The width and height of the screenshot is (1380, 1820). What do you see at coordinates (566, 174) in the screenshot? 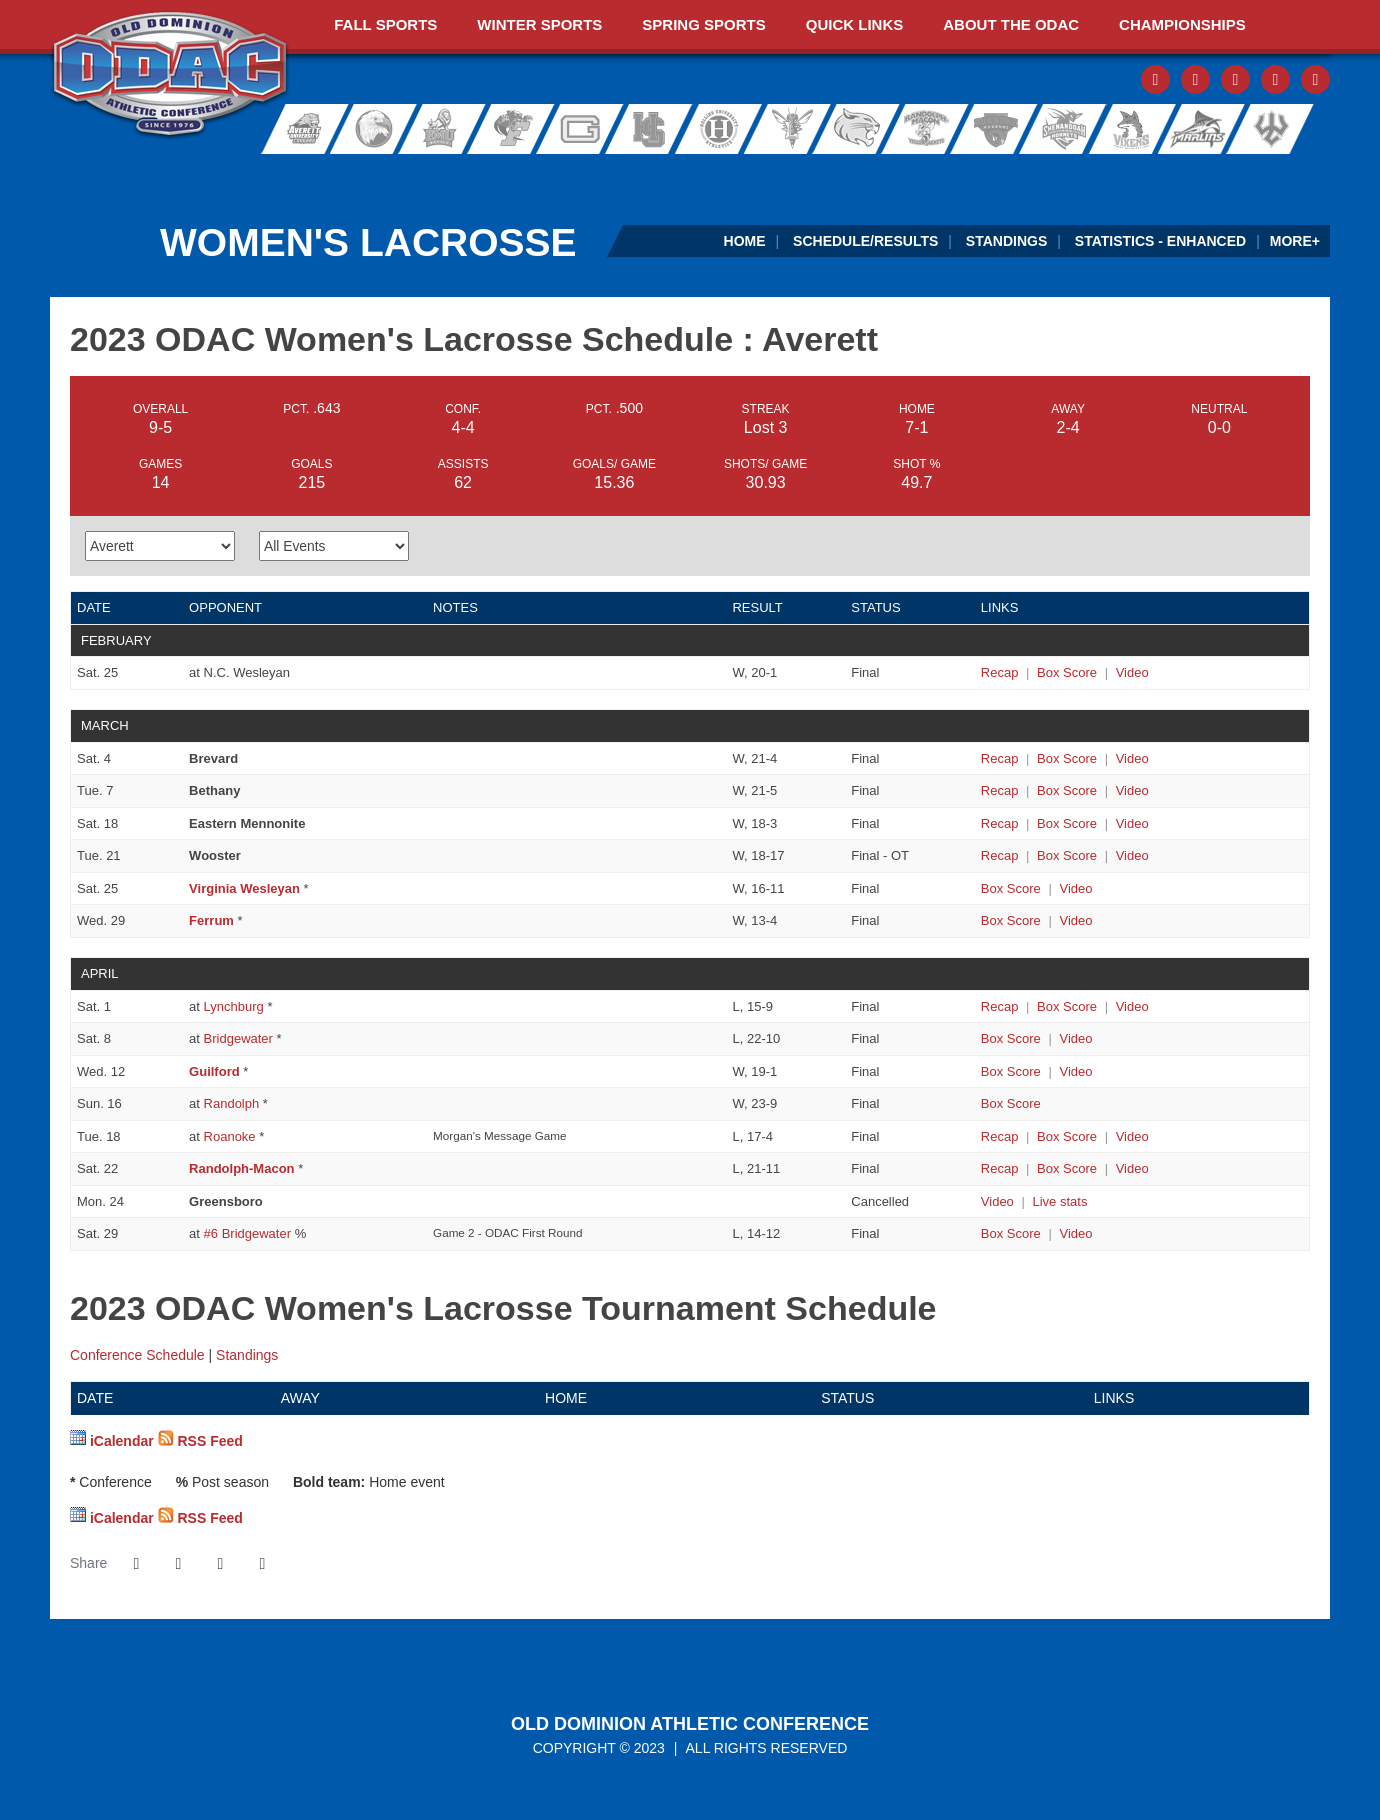
I see `[ODAC Sideline Store by BSN]` at bounding box center [566, 174].